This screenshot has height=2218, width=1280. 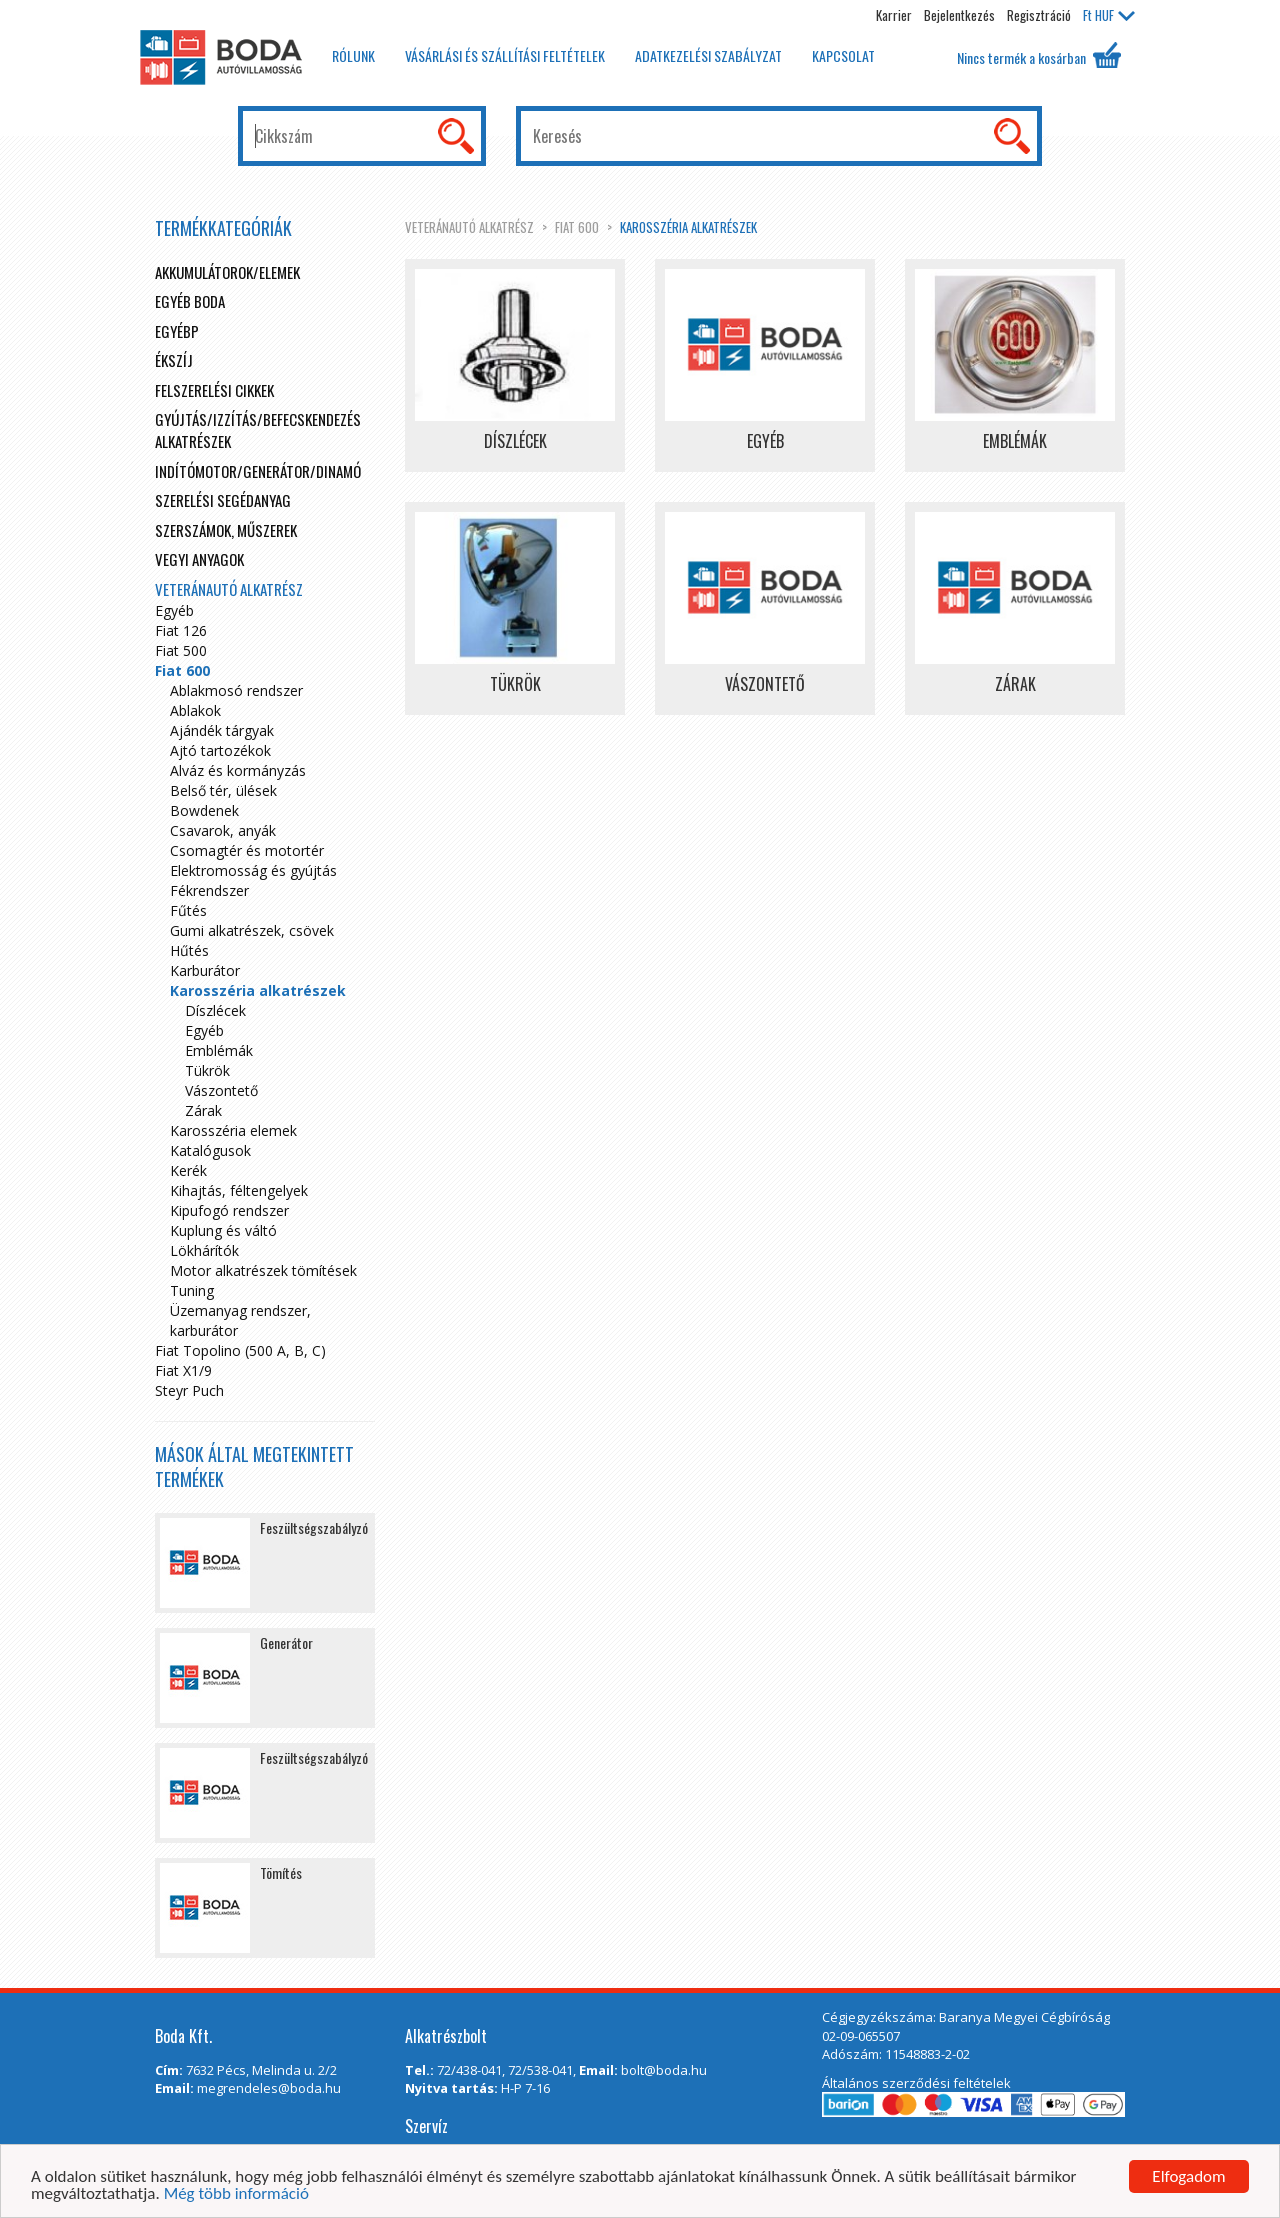 What do you see at coordinates (203, 1110) in the screenshot?
I see `Zárak` at bounding box center [203, 1110].